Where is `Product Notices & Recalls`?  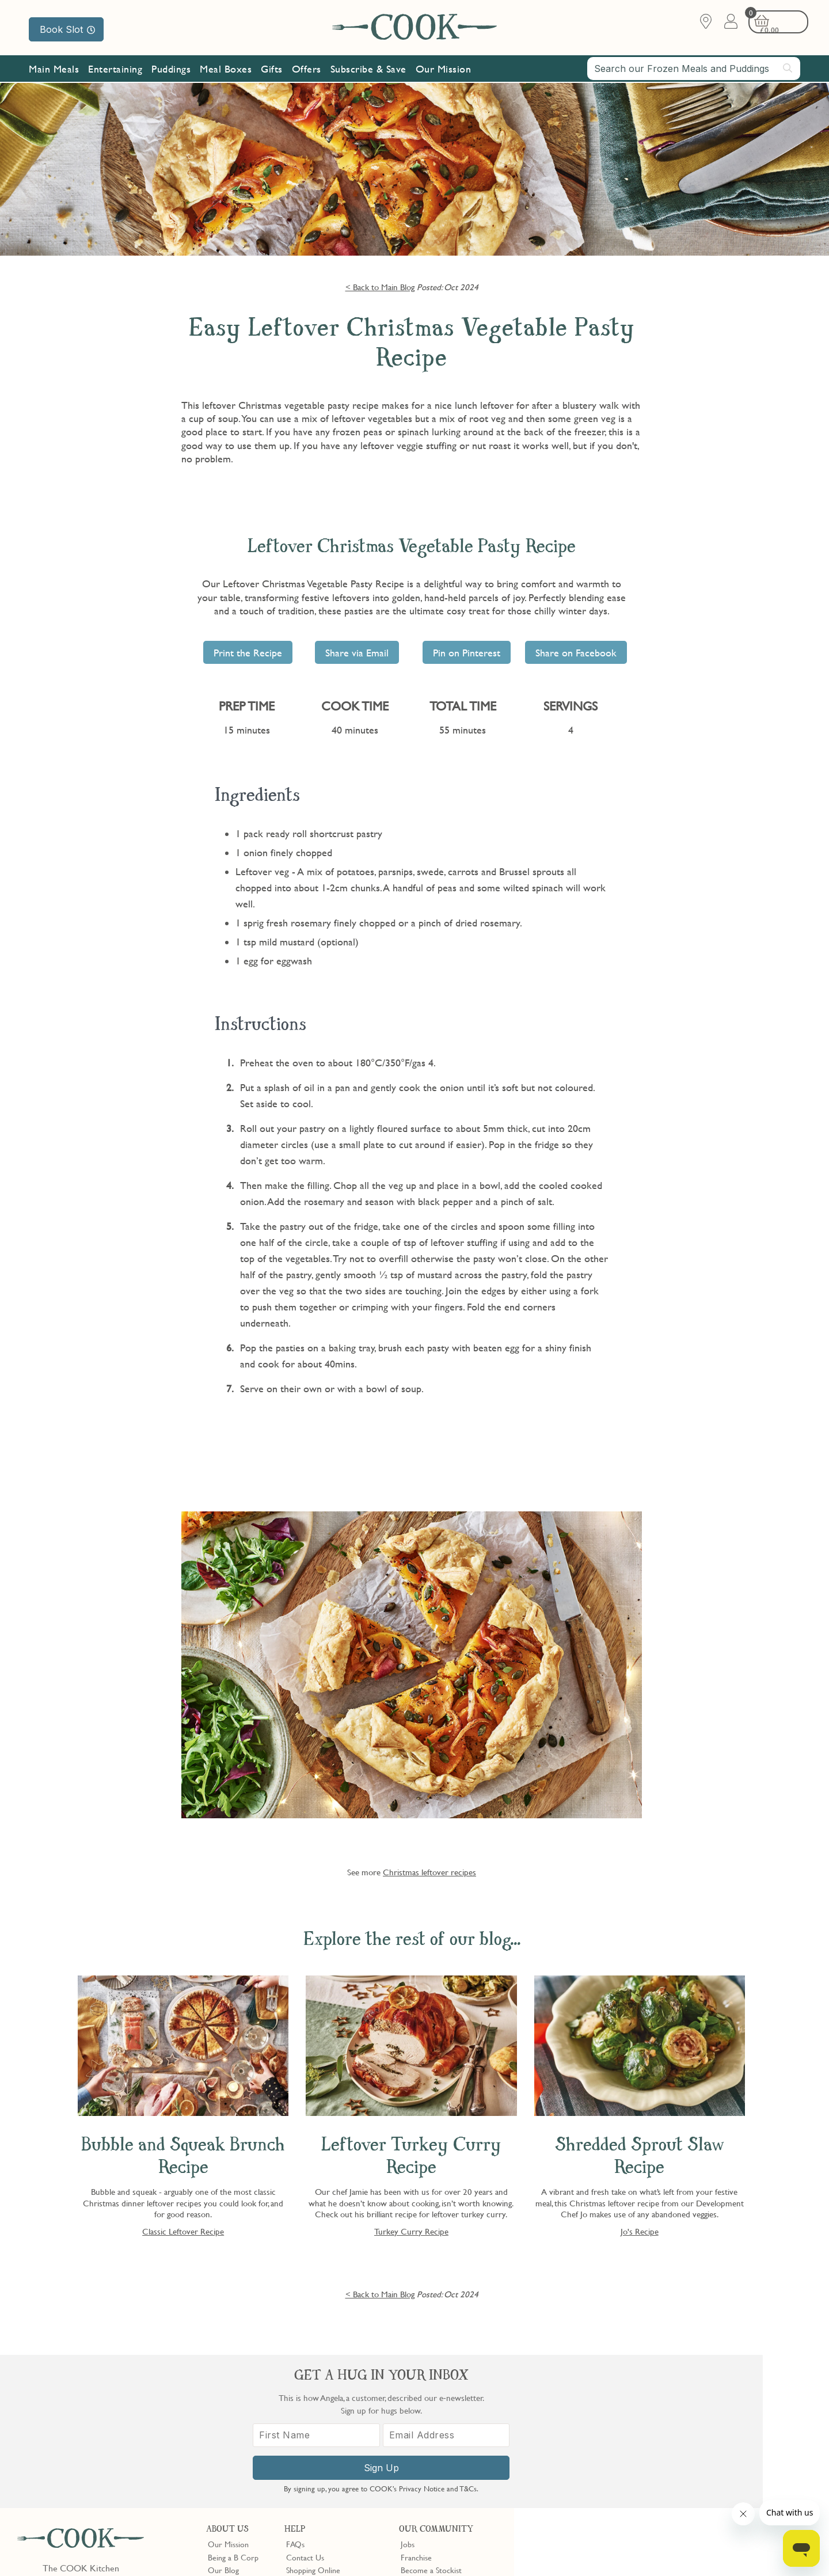
Product Notices & Recalls is located at coordinates (329, 2455).